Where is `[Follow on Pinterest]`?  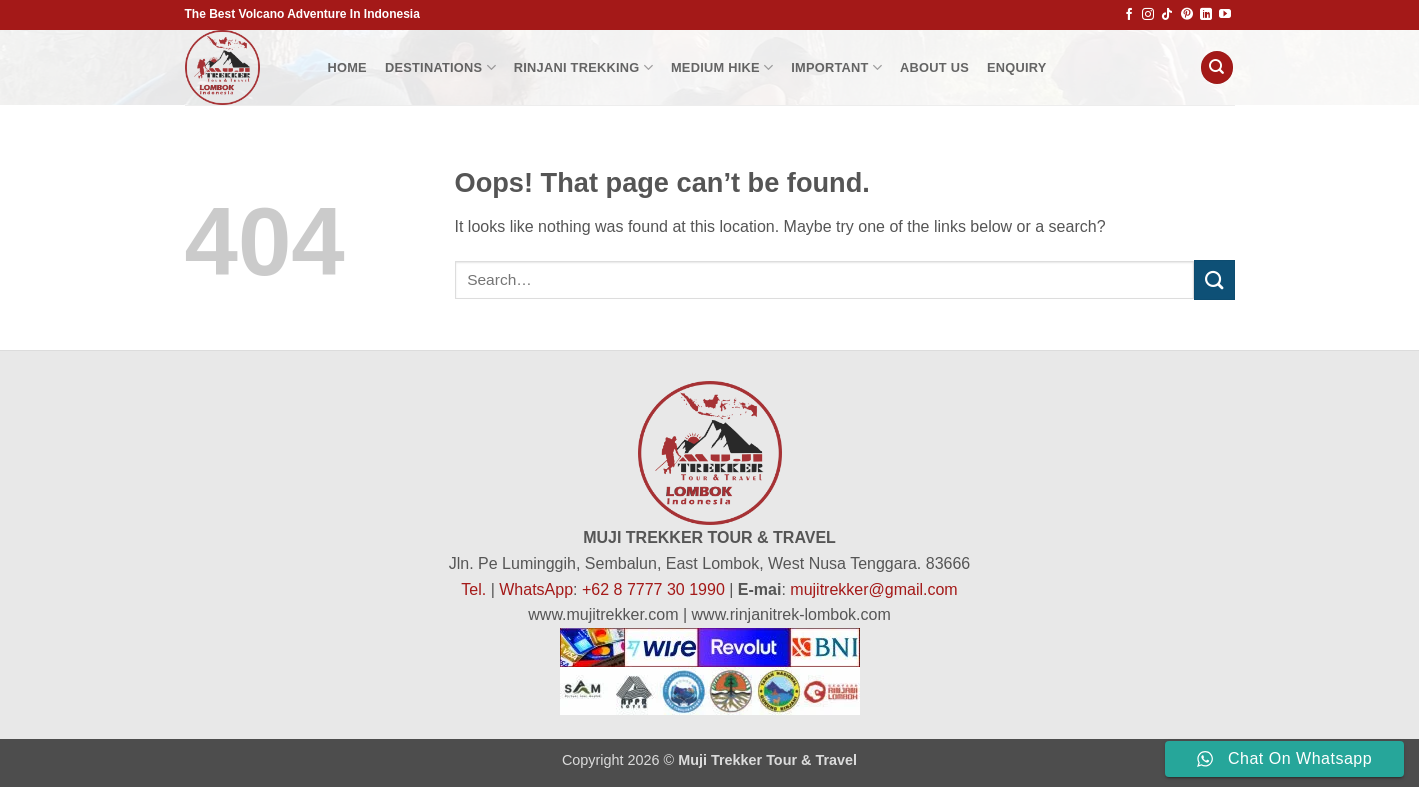
[Follow on Pinterest] is located at coordinates (1187, 15).